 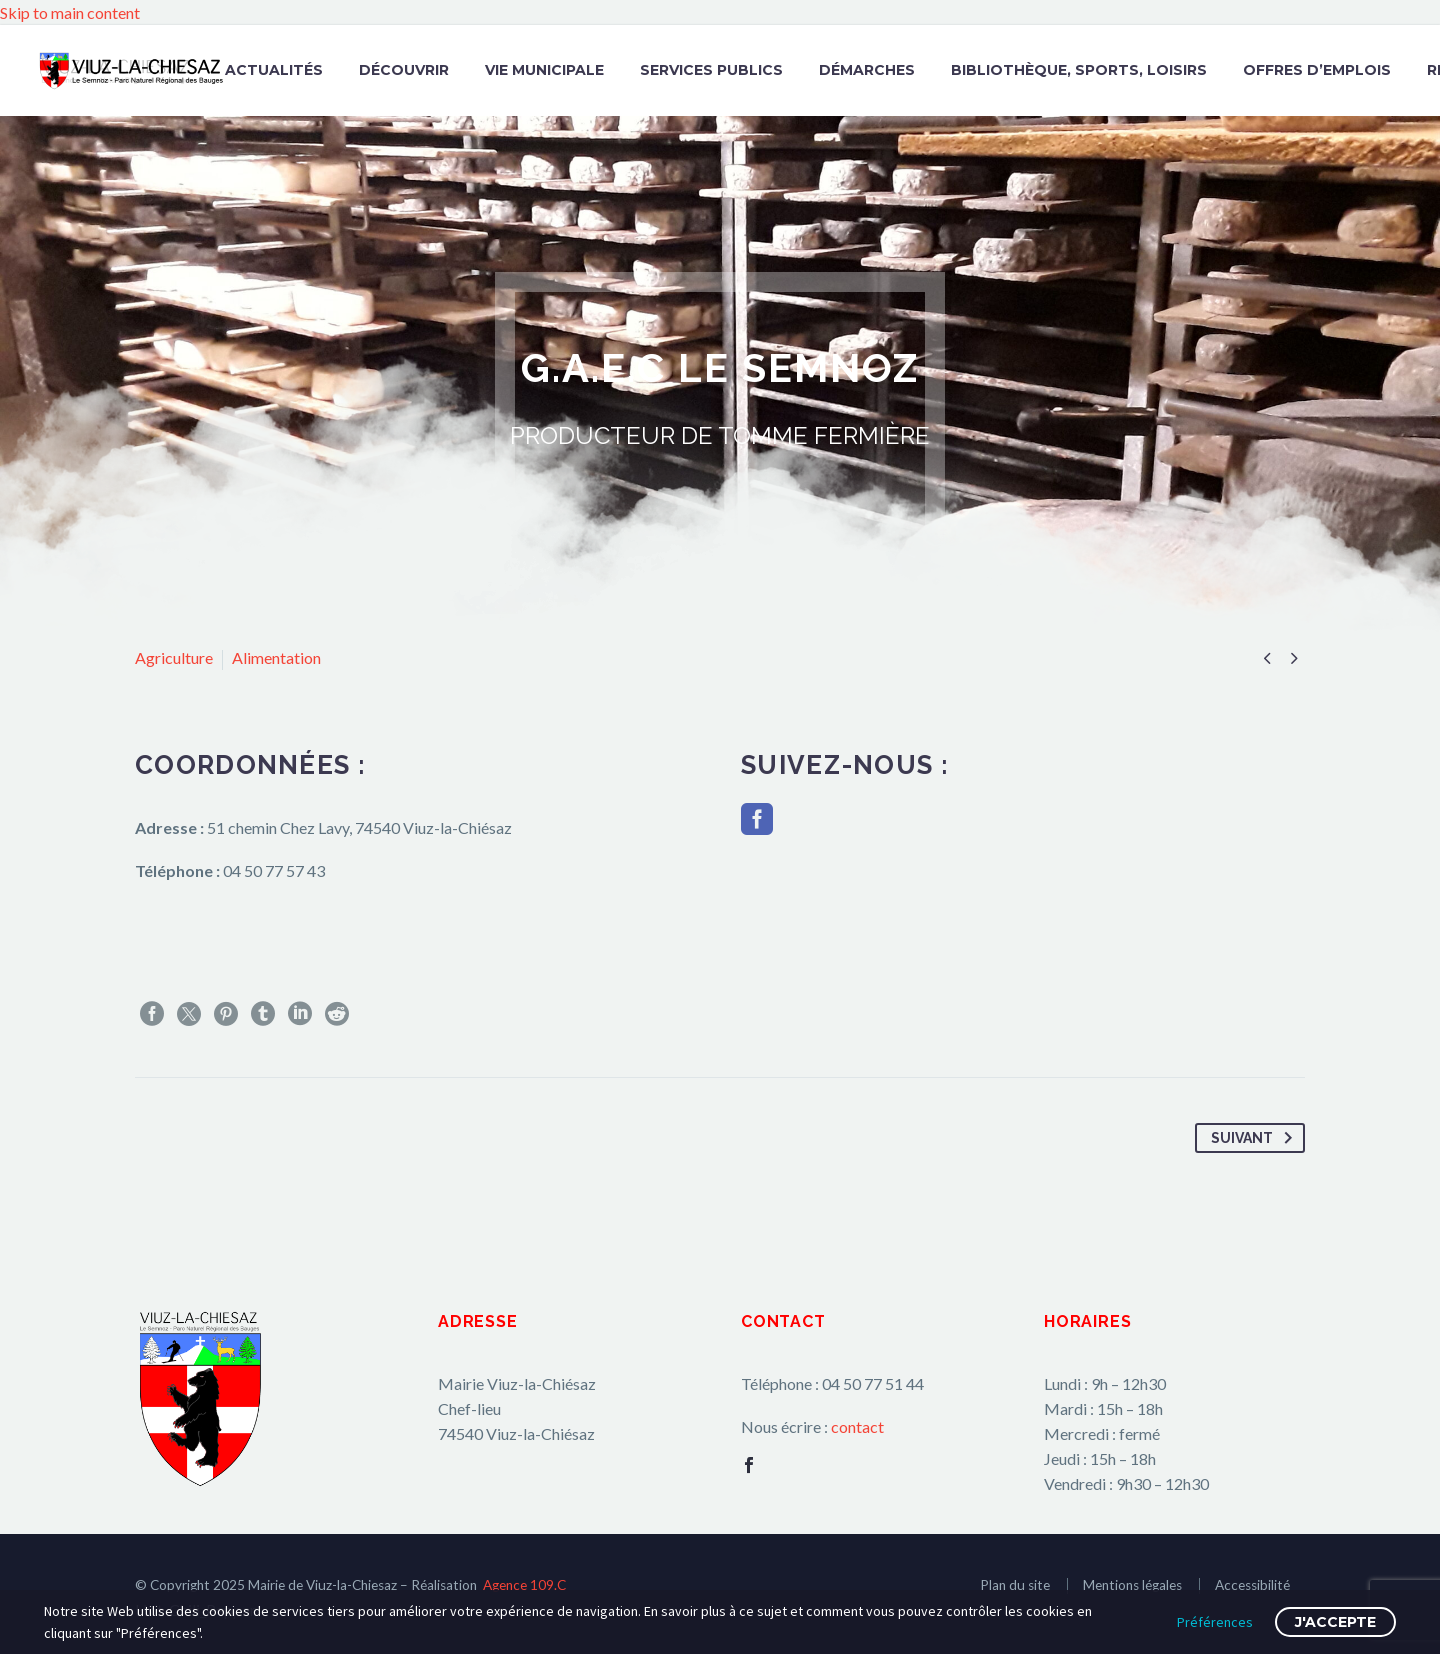 What do you see at coordinates (711, 70) in the screenshot?
I see `Services publics` at bounding box center [711, 70].